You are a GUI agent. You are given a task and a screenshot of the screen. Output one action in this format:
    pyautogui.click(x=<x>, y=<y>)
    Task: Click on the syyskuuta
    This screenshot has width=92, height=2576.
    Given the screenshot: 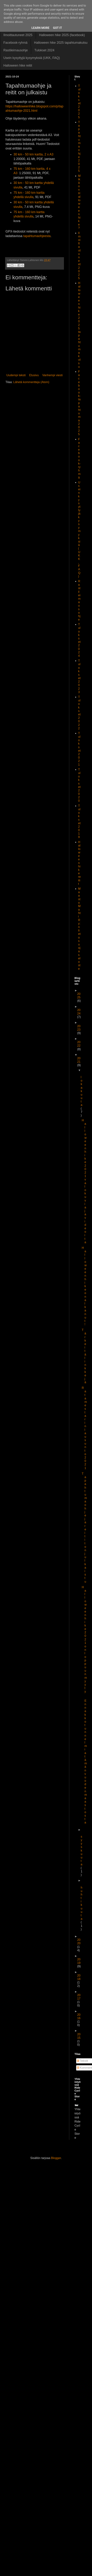 What is the action you would take?
    pyautogui.click(x=81, y=1850)
    